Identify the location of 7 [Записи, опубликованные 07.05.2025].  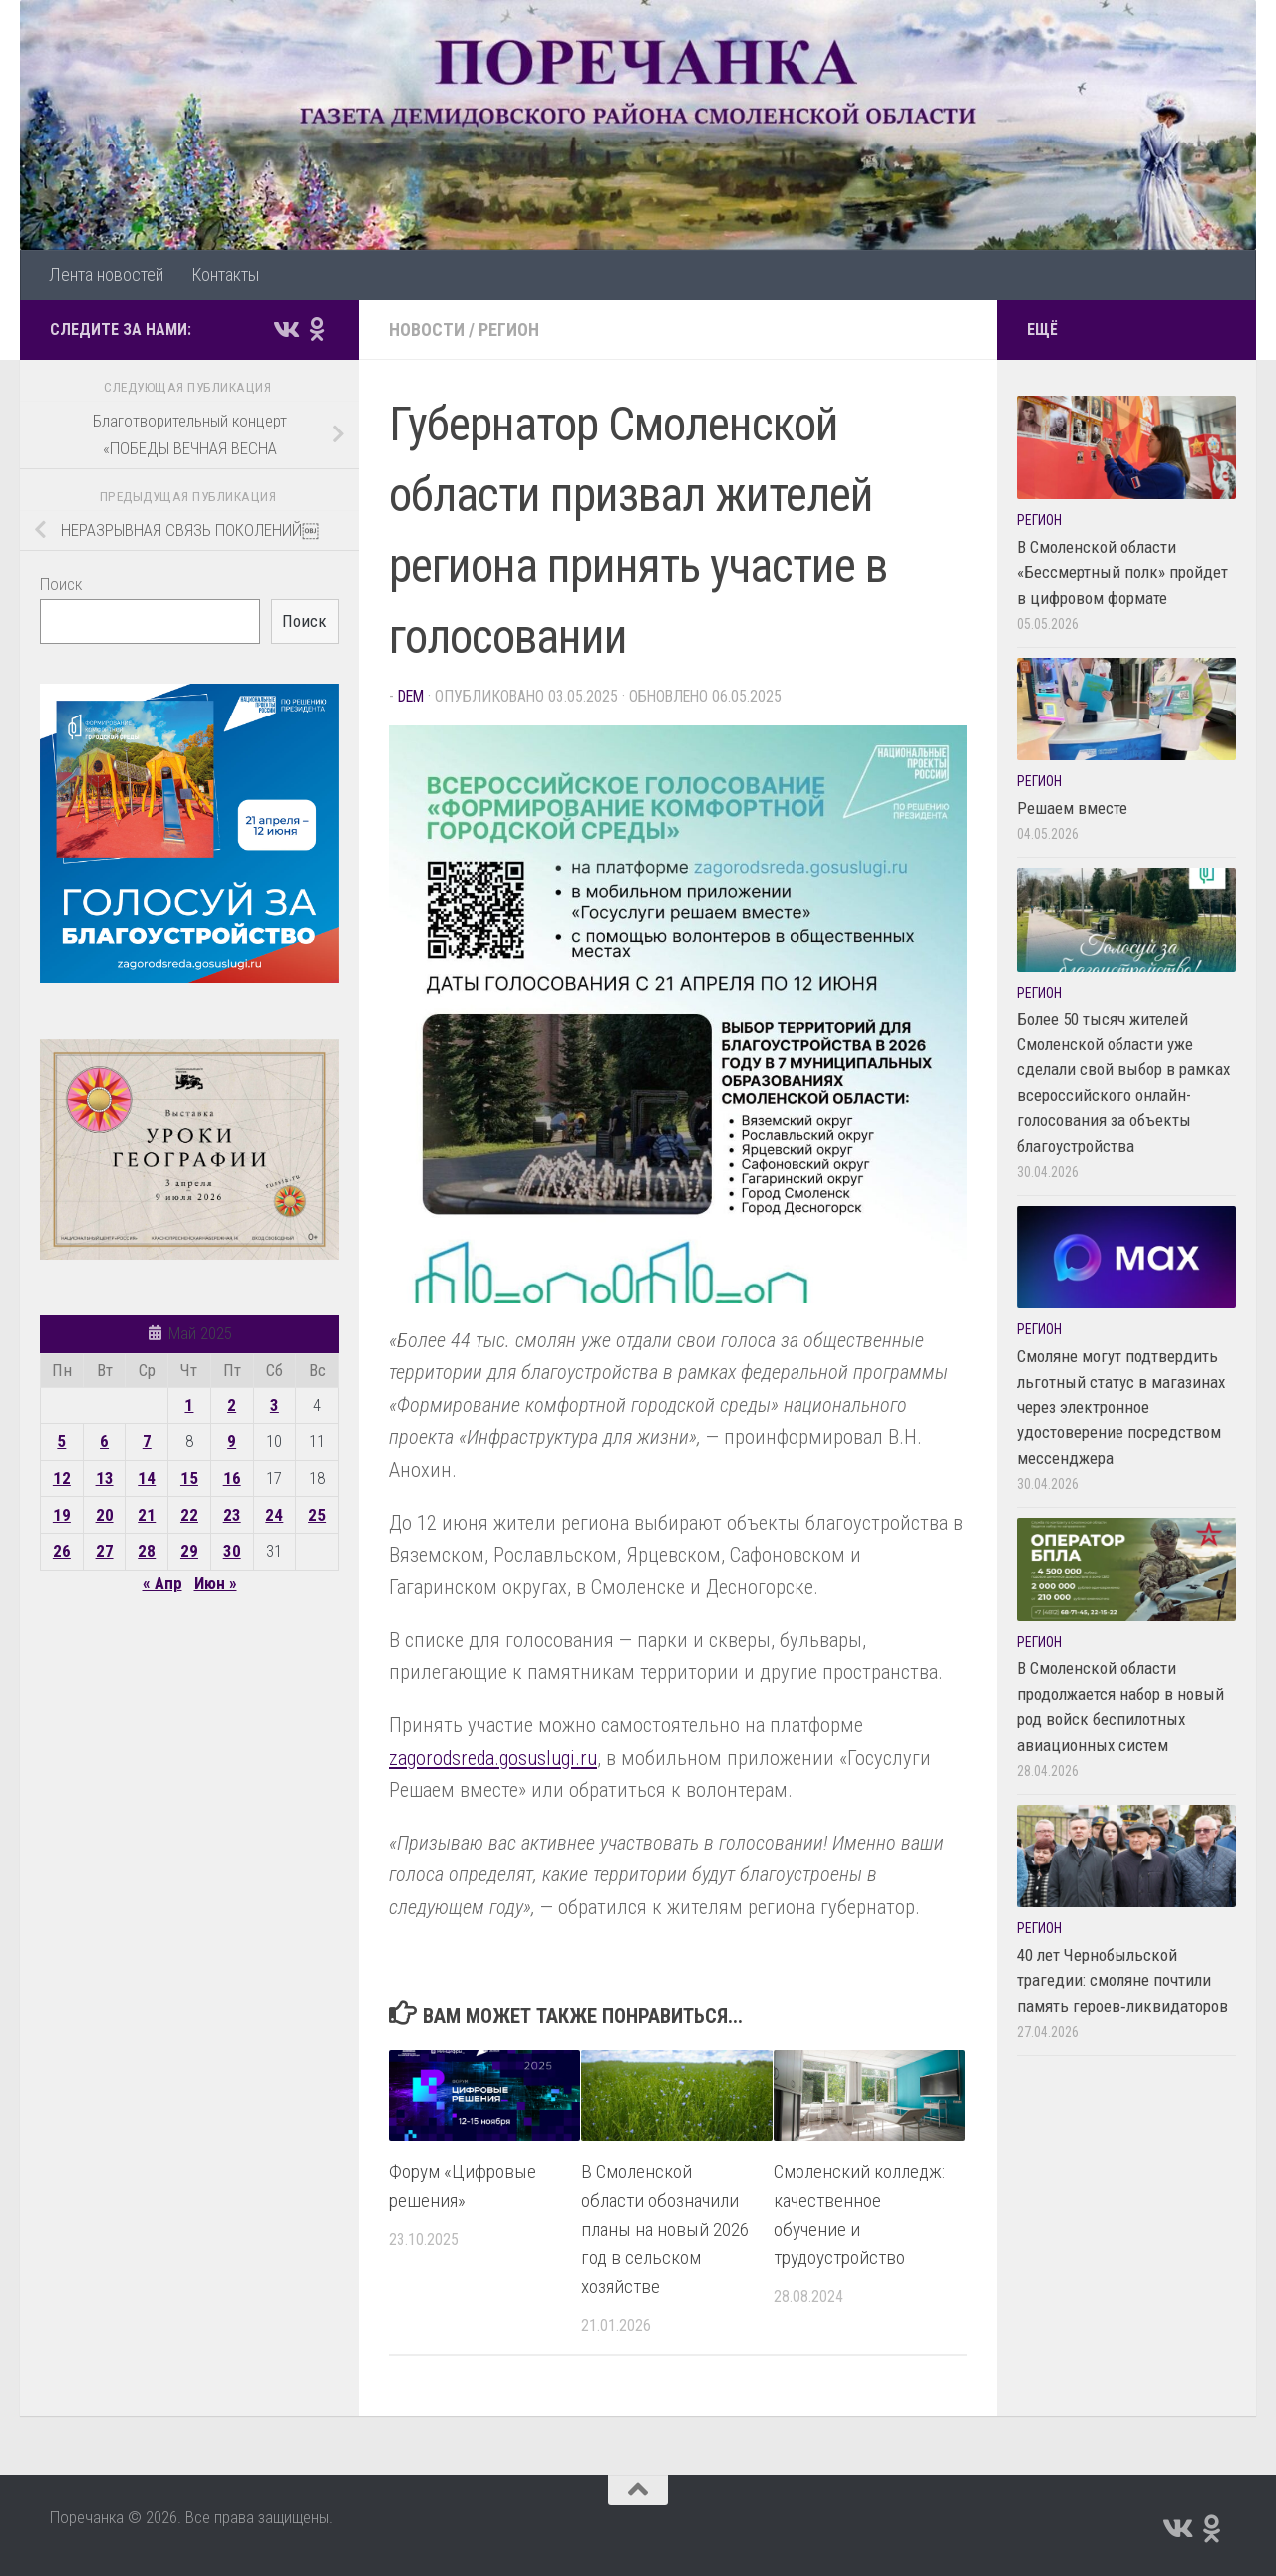
(147, 1441).